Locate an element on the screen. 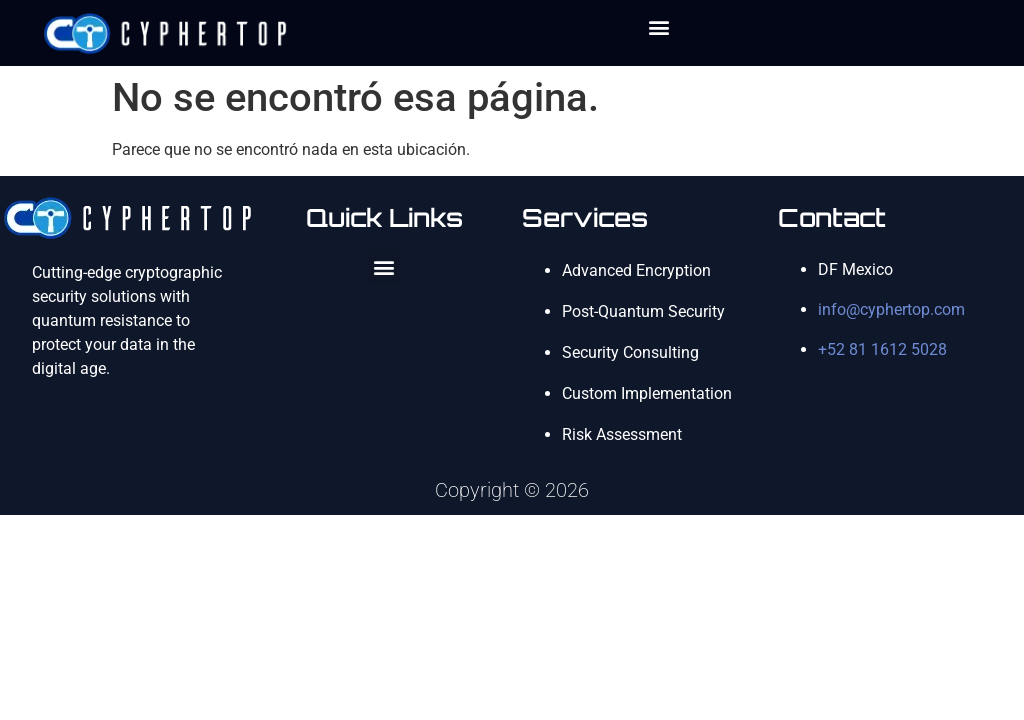 Image resolution: width=1024 pixels, height=720 pixels. [button] is located at coordinates (658, 26).